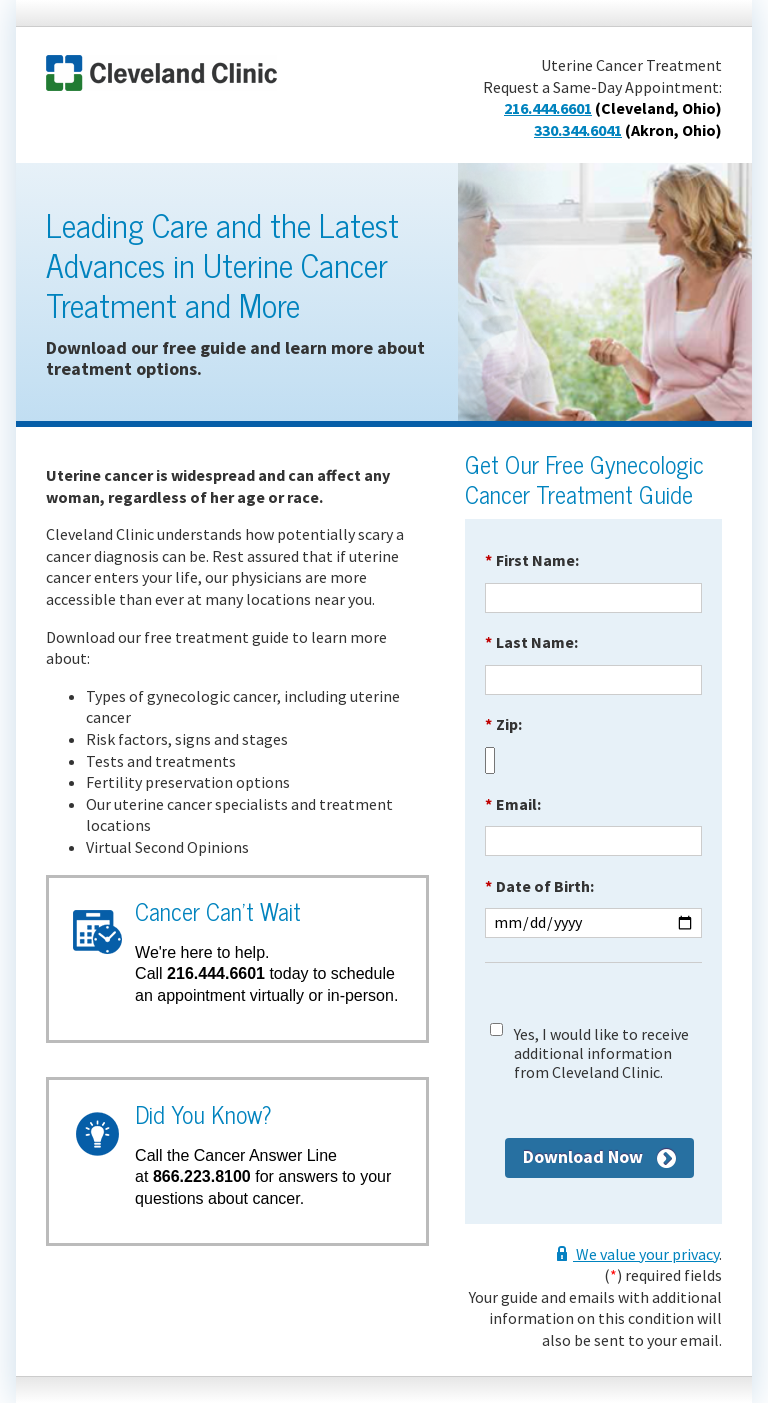 The image size is (768, 1403). I want to click on Download Now, so click(583, 1156).